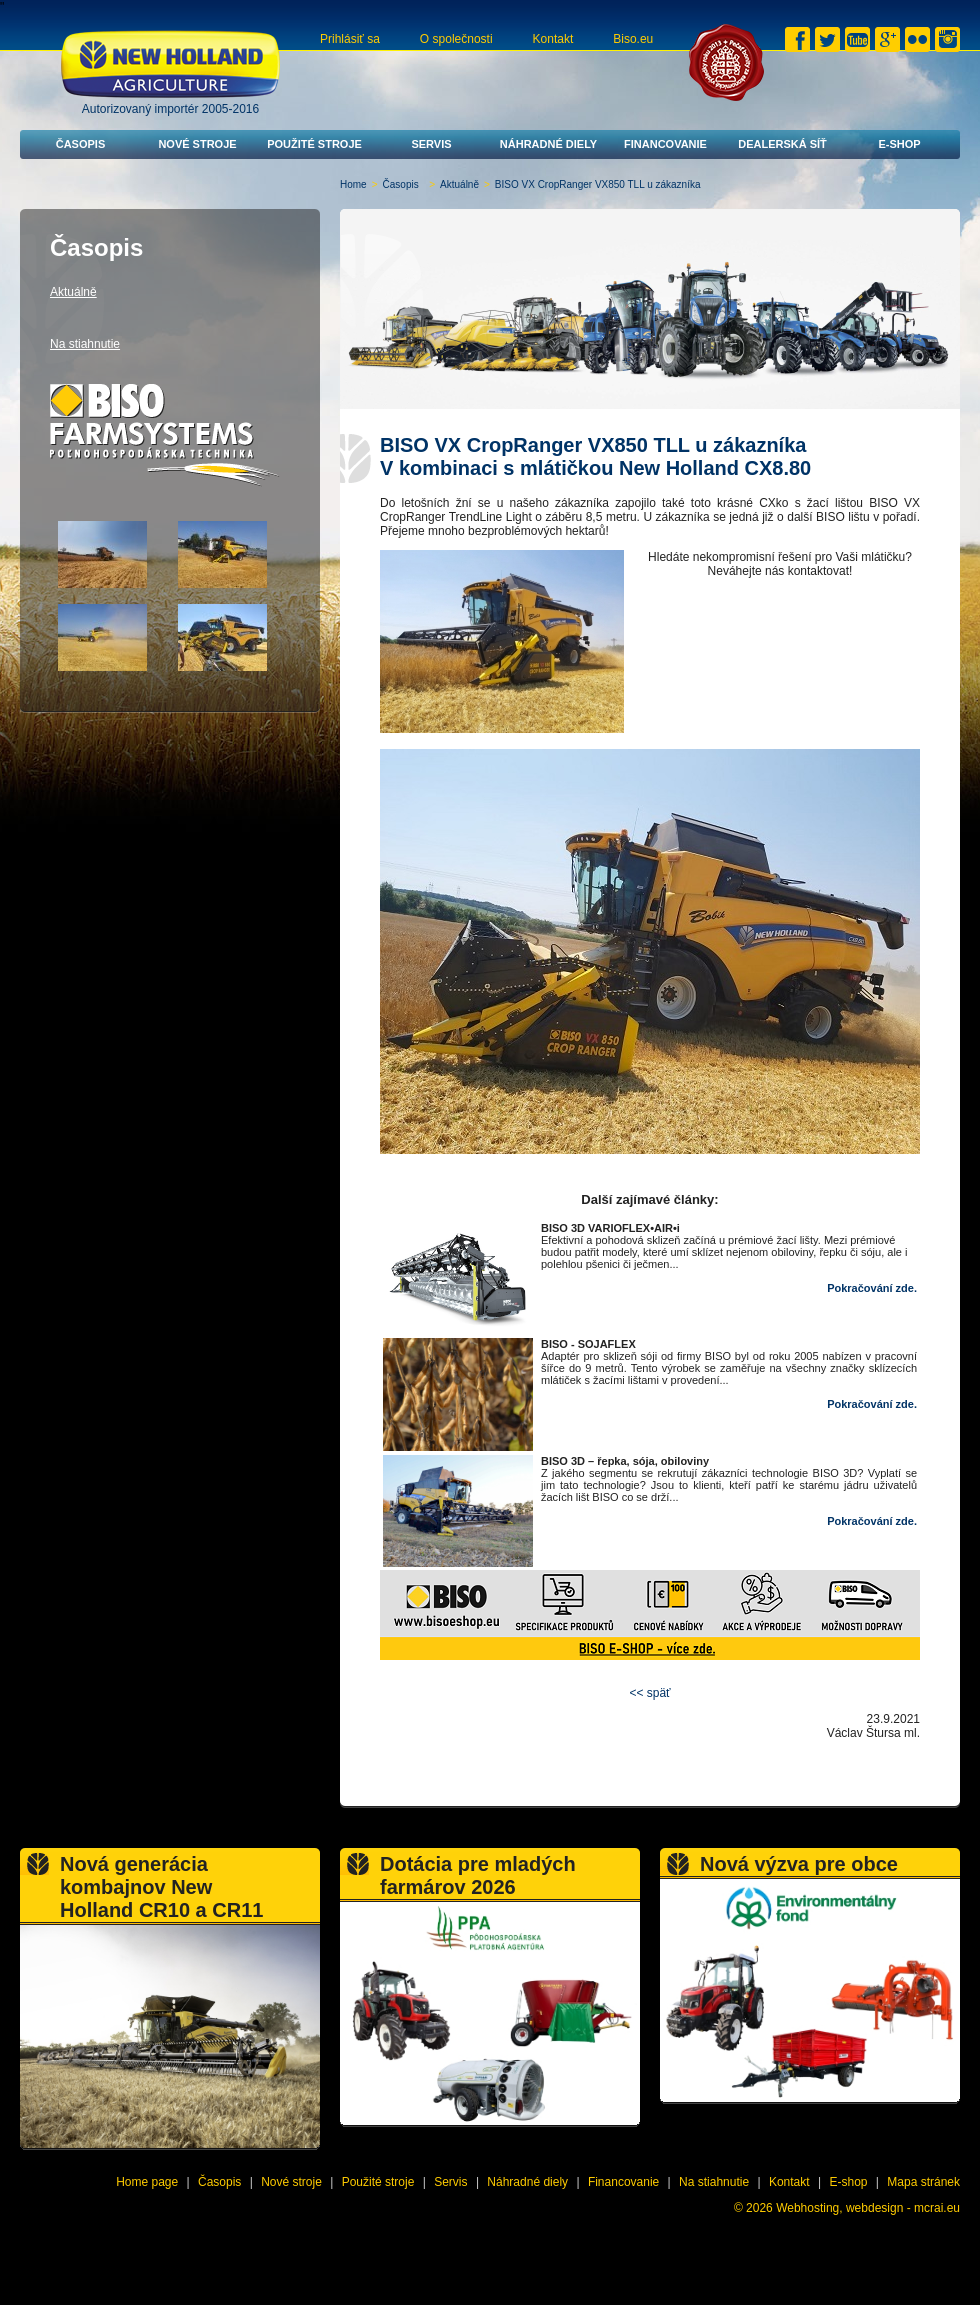 The height and width of the screenshot is (2305, 980). Describe the element at coordinates (868, 2208) in the screenshot. I see `Webhosting, webdesign - mcrai.eu` at that location.